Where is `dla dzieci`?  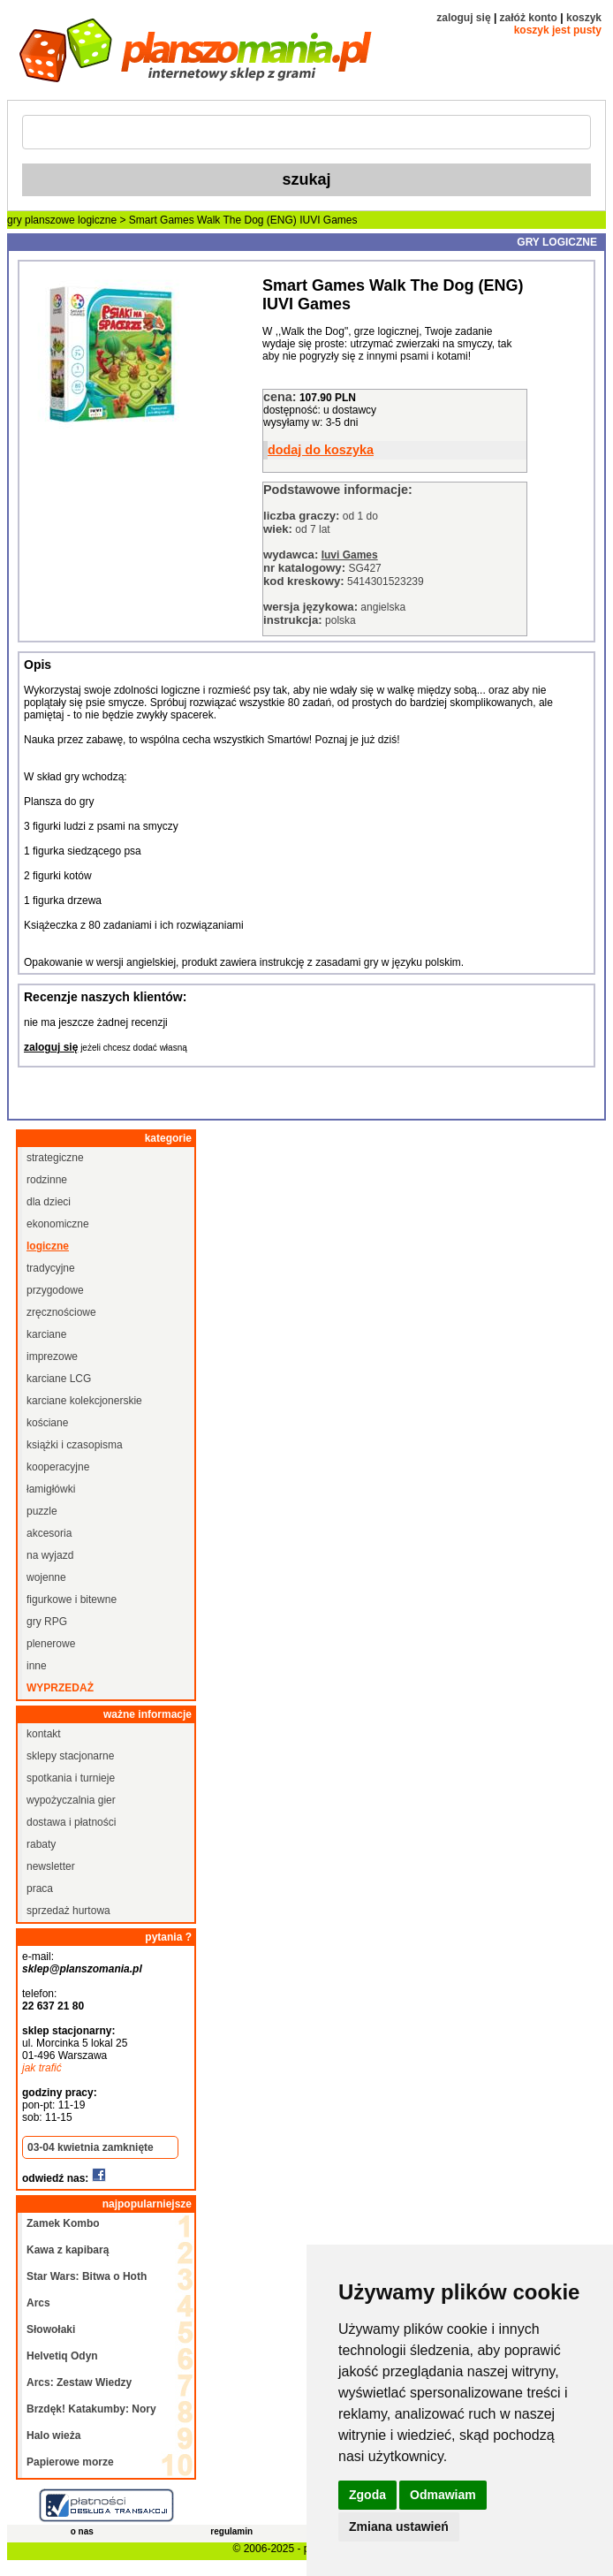 dla dzieci is located at coordinates (48, 1202).